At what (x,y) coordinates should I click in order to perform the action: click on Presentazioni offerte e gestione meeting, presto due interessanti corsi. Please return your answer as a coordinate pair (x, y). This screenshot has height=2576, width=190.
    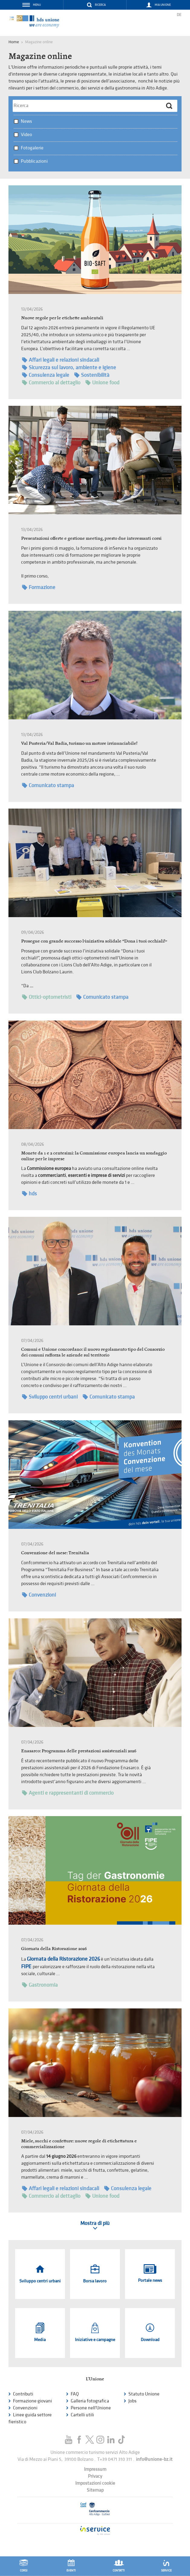
    Looking at the image, I should click on (91, 538).